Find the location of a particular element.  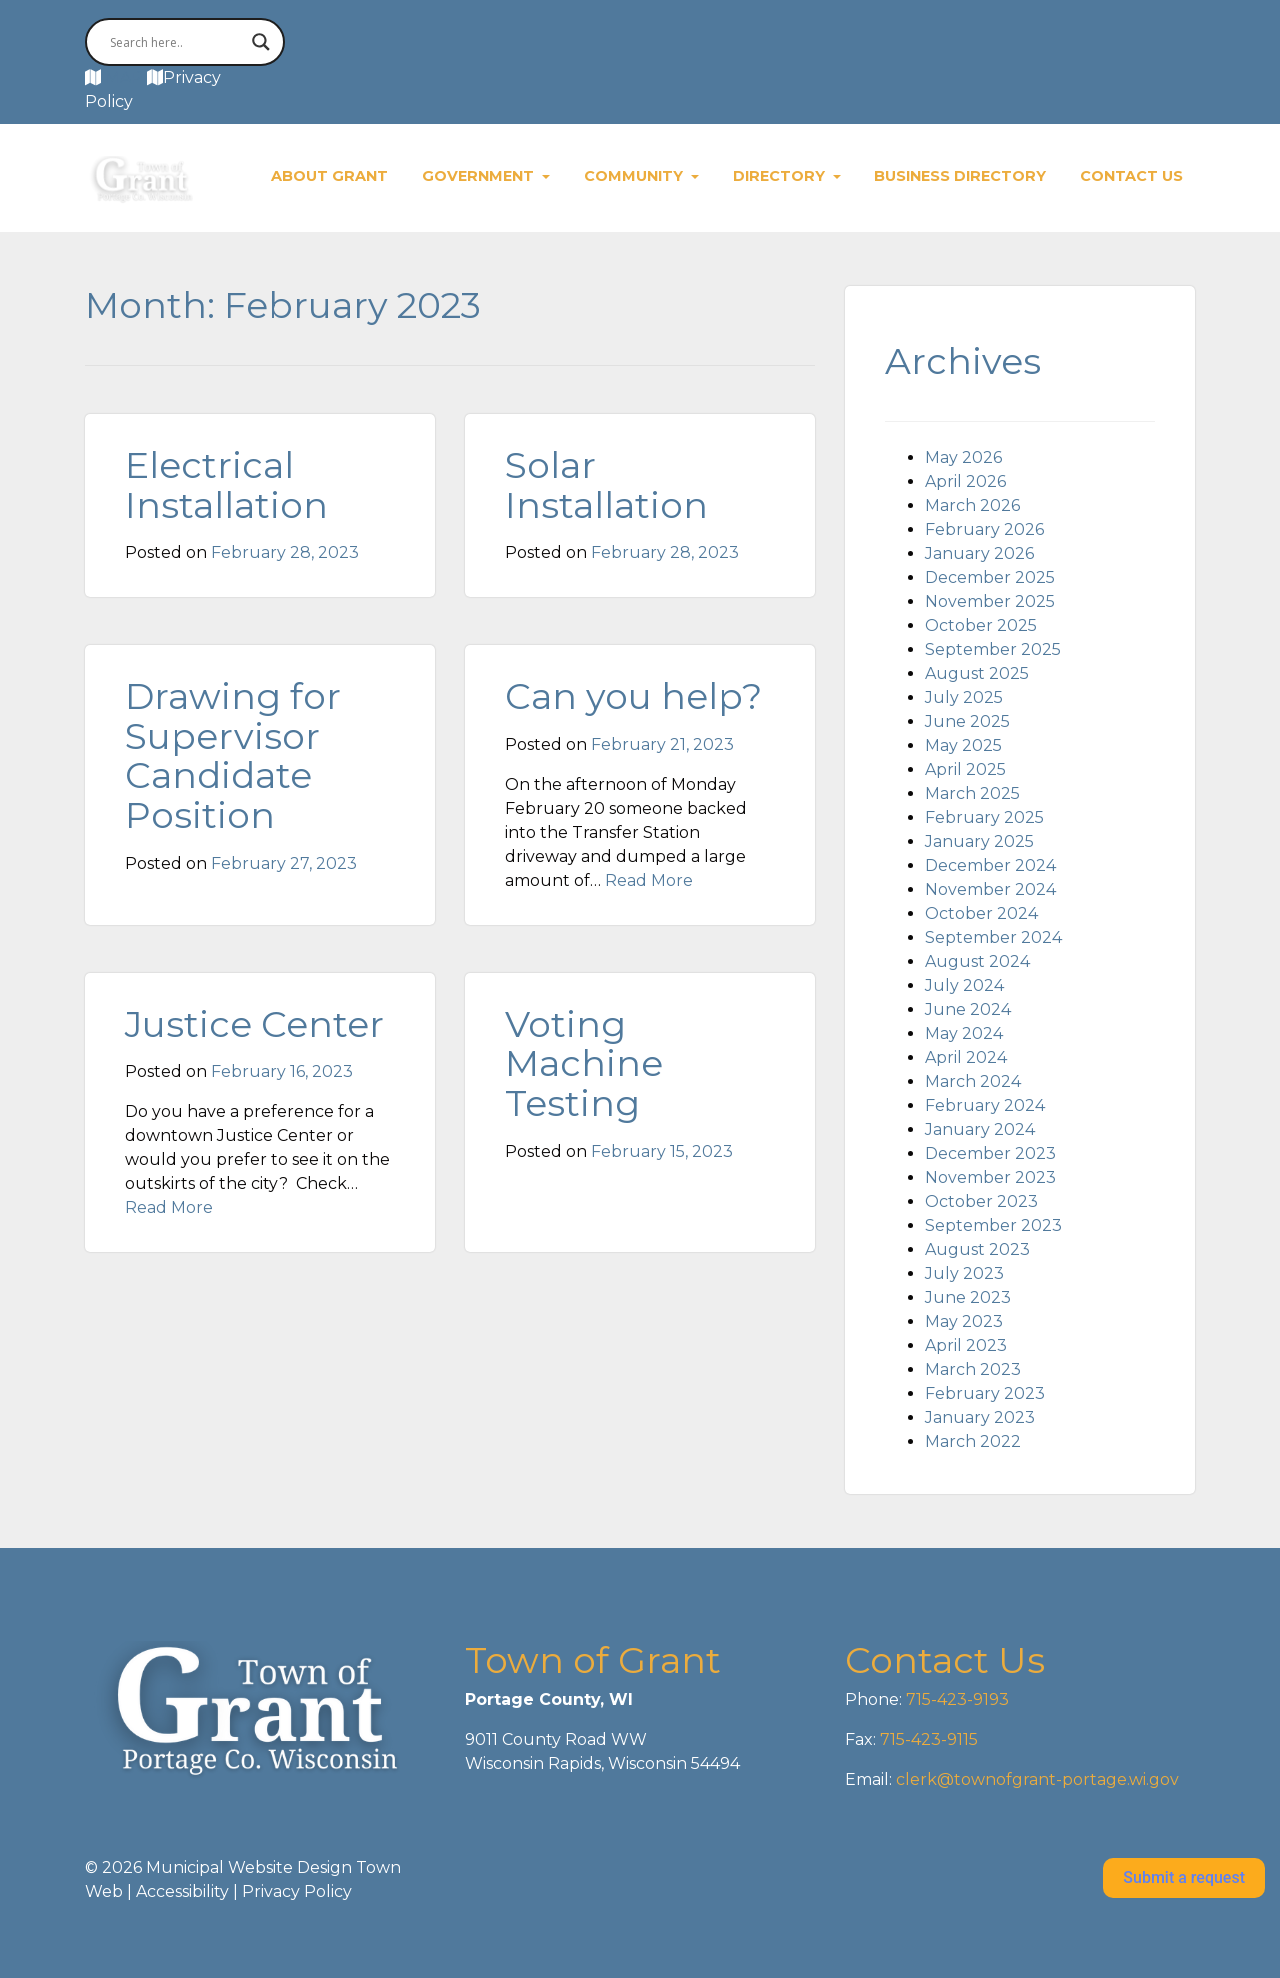

December 2024 is located at coordinates (990, 865).